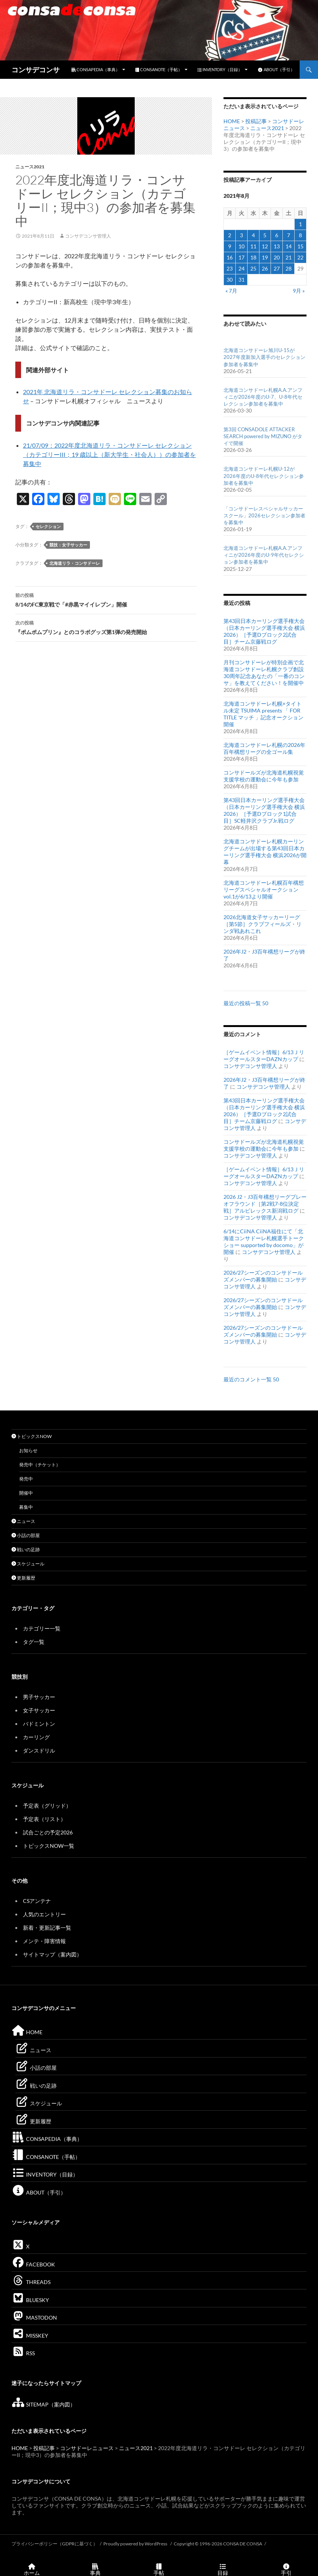  Describe the element at coordinates (47, 1805) in the screenshot. I see `予定表（グリッド）` at that location.